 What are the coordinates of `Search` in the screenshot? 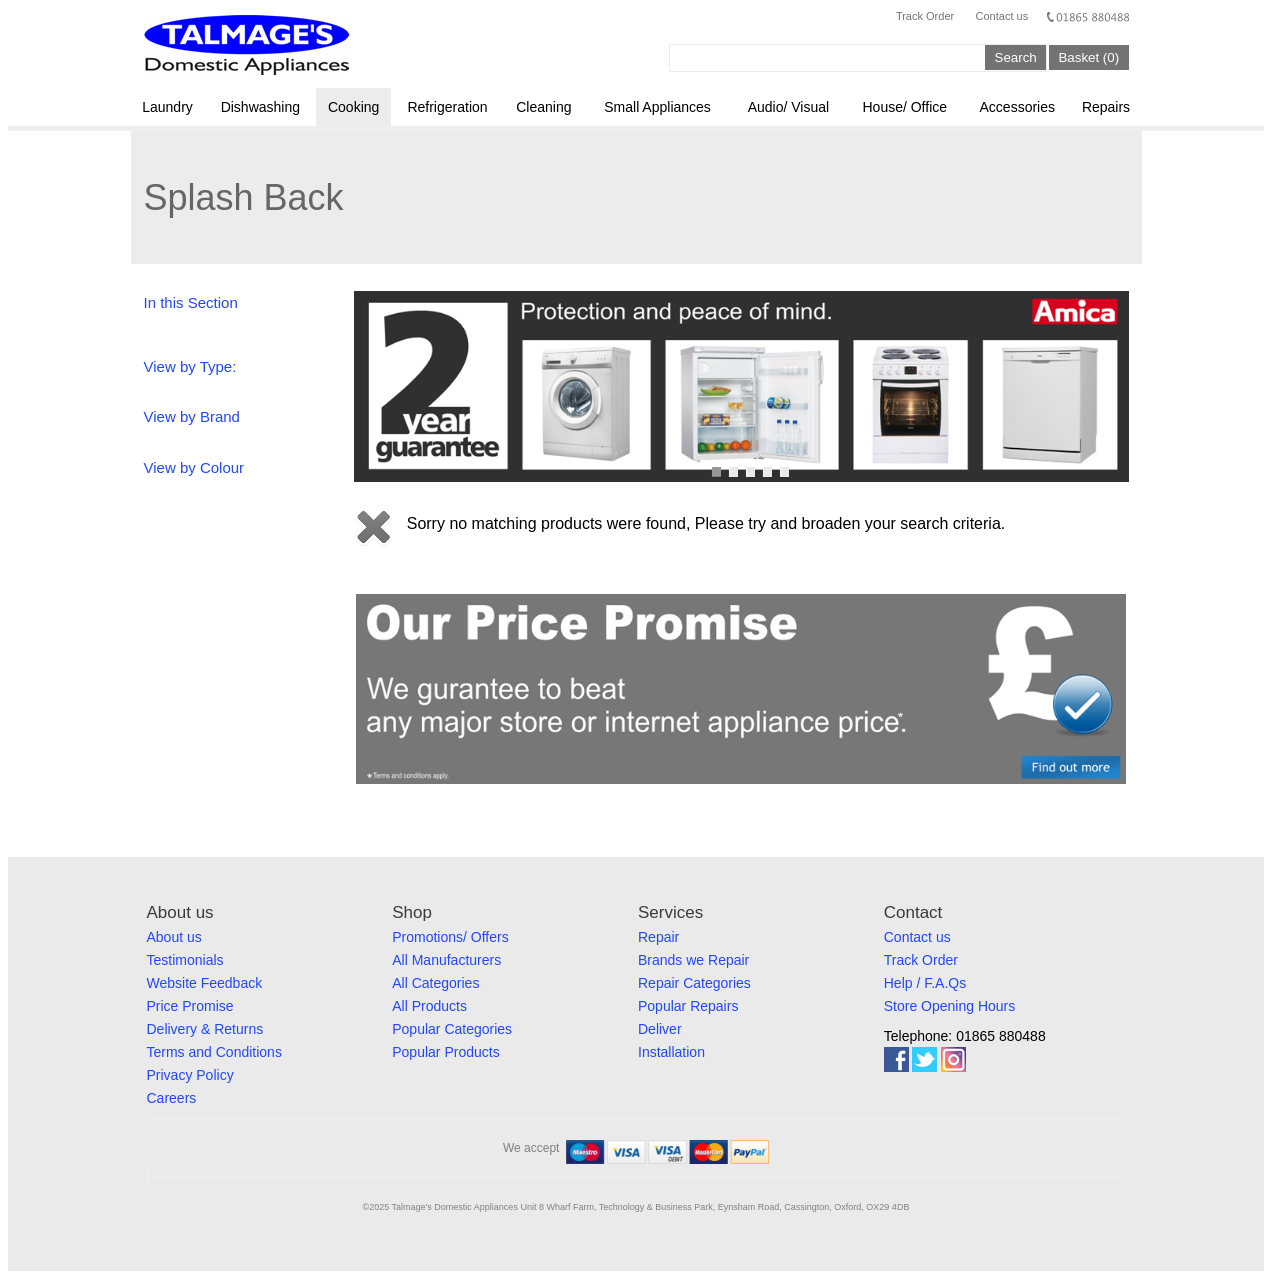 It's located at (1016, 57).